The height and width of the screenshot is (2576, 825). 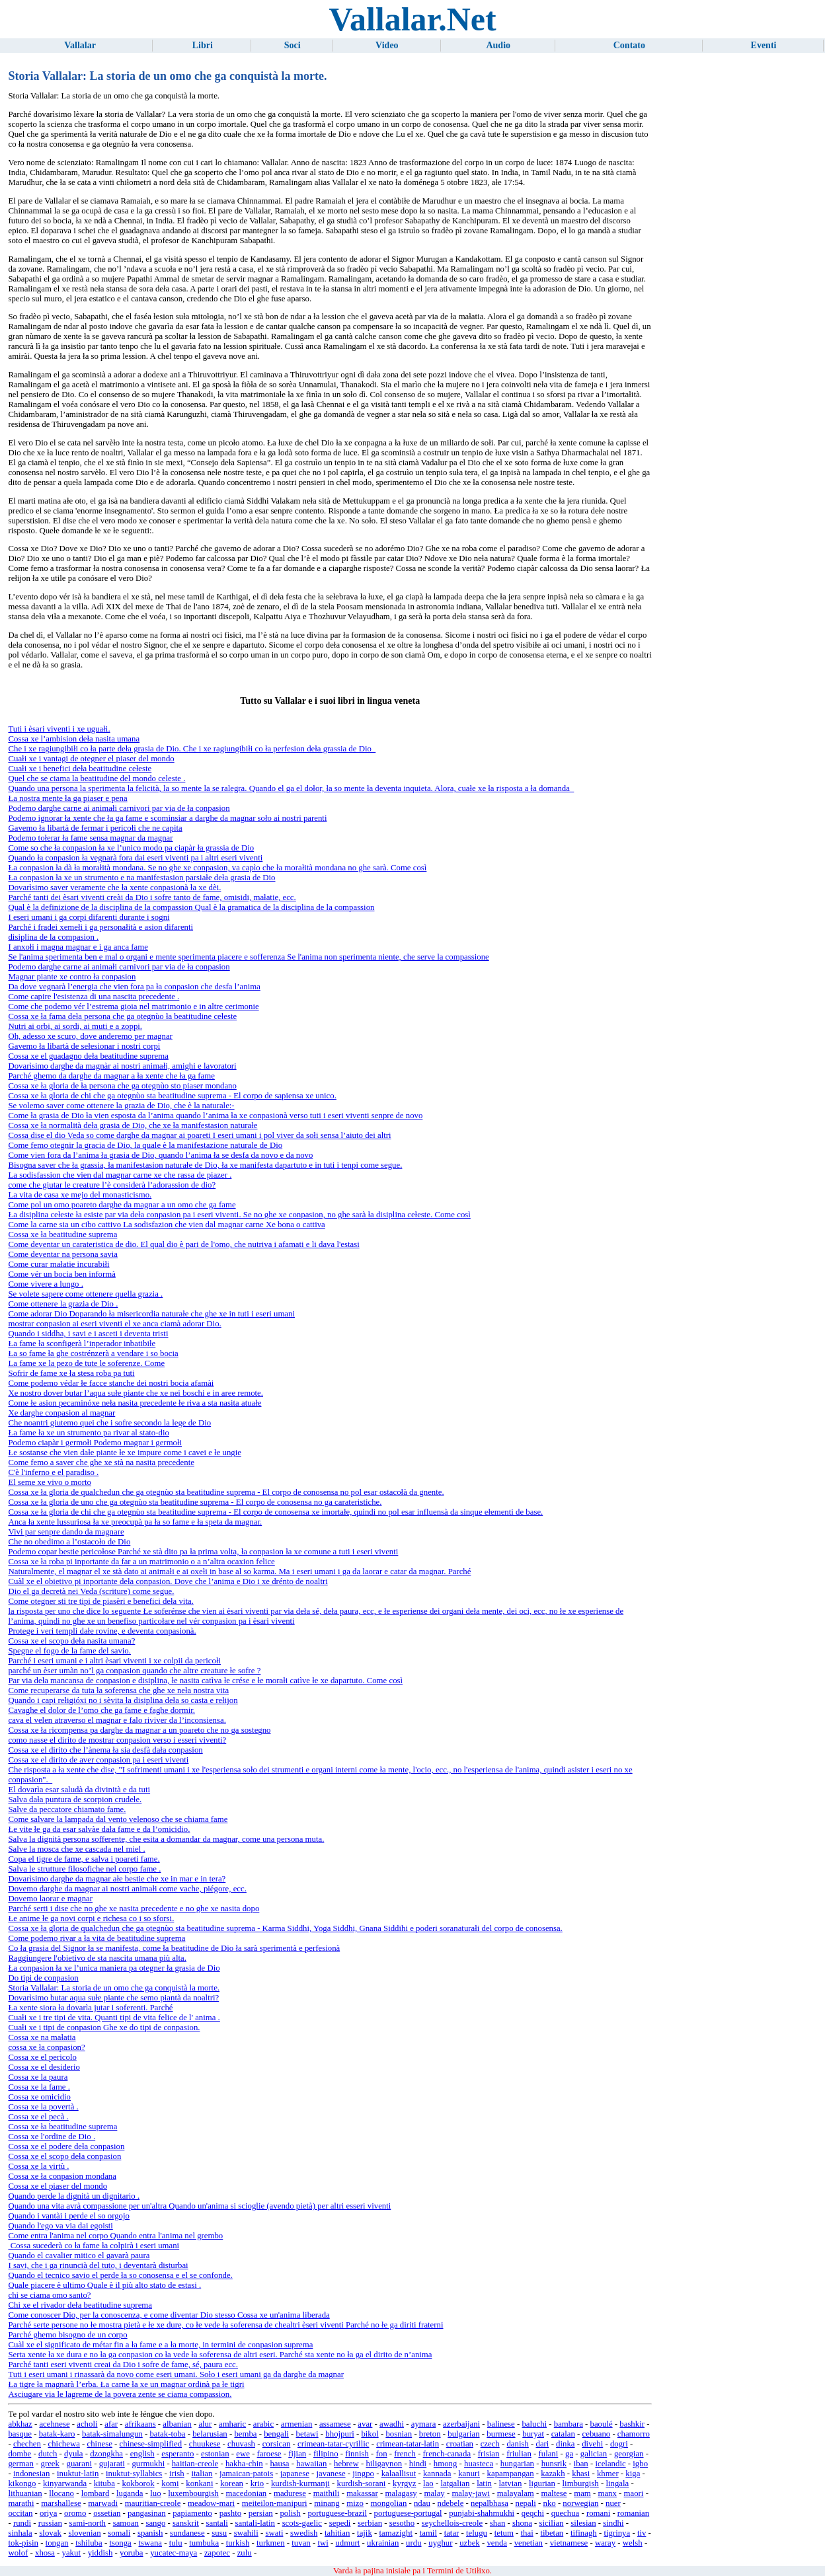 What do you see at coordinates (93, 996) in the screenshot?
I see `Come capire l'esistenza di una nascita precedente .` at bounding box center [93, 996].